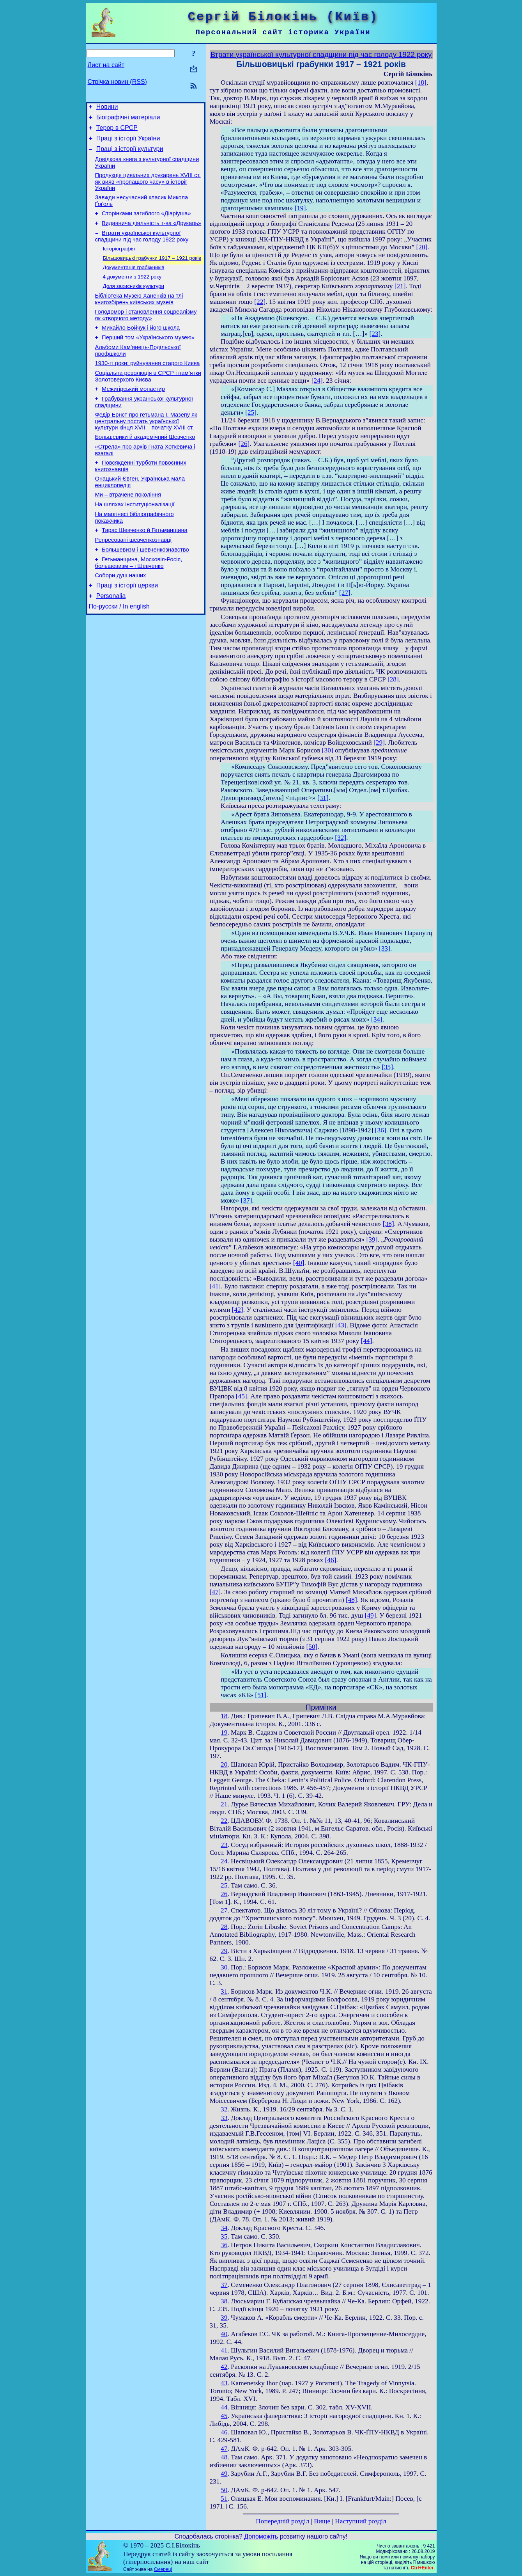 The width and height of the screenshot is (522, 2576). I want to click on Вище, so click(322, 2521).